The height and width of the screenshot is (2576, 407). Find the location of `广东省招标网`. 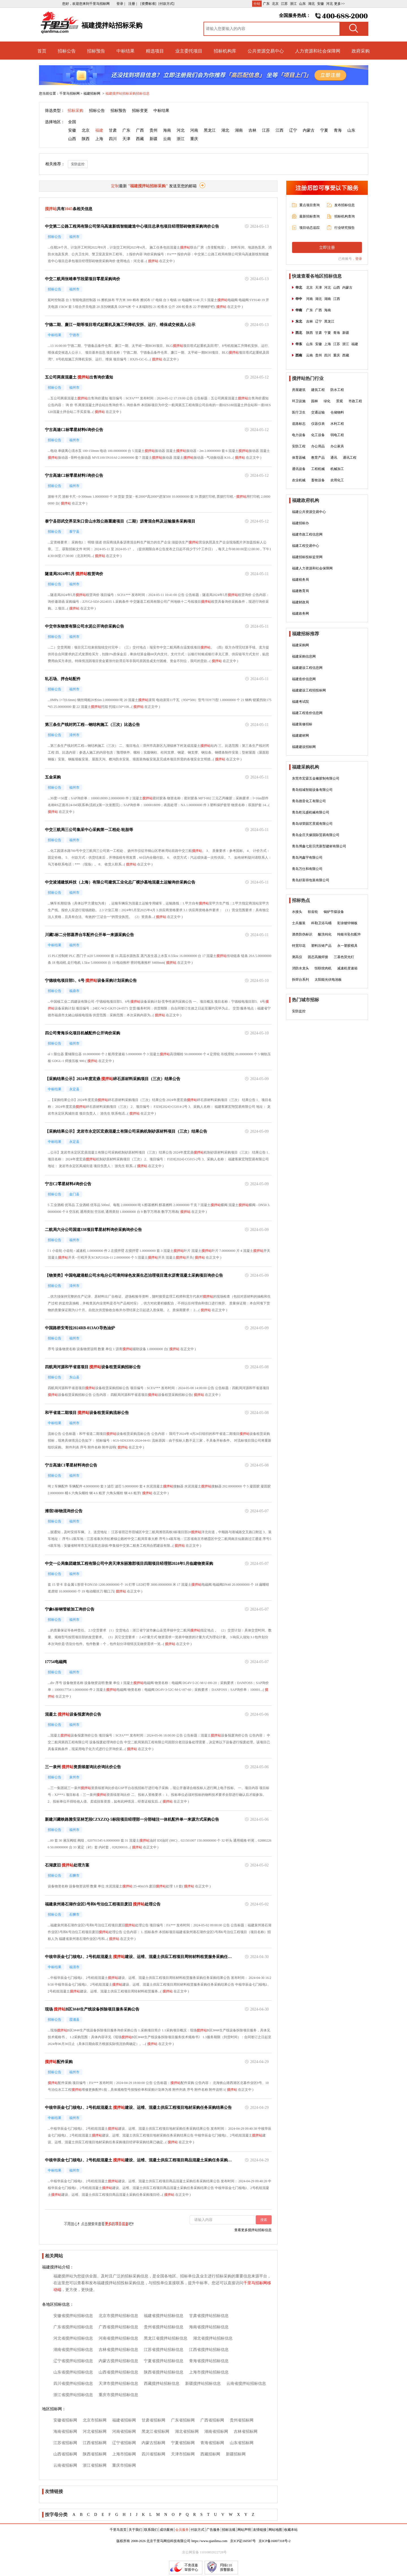

广东省招标网 is located at coordinates (183, 2420).